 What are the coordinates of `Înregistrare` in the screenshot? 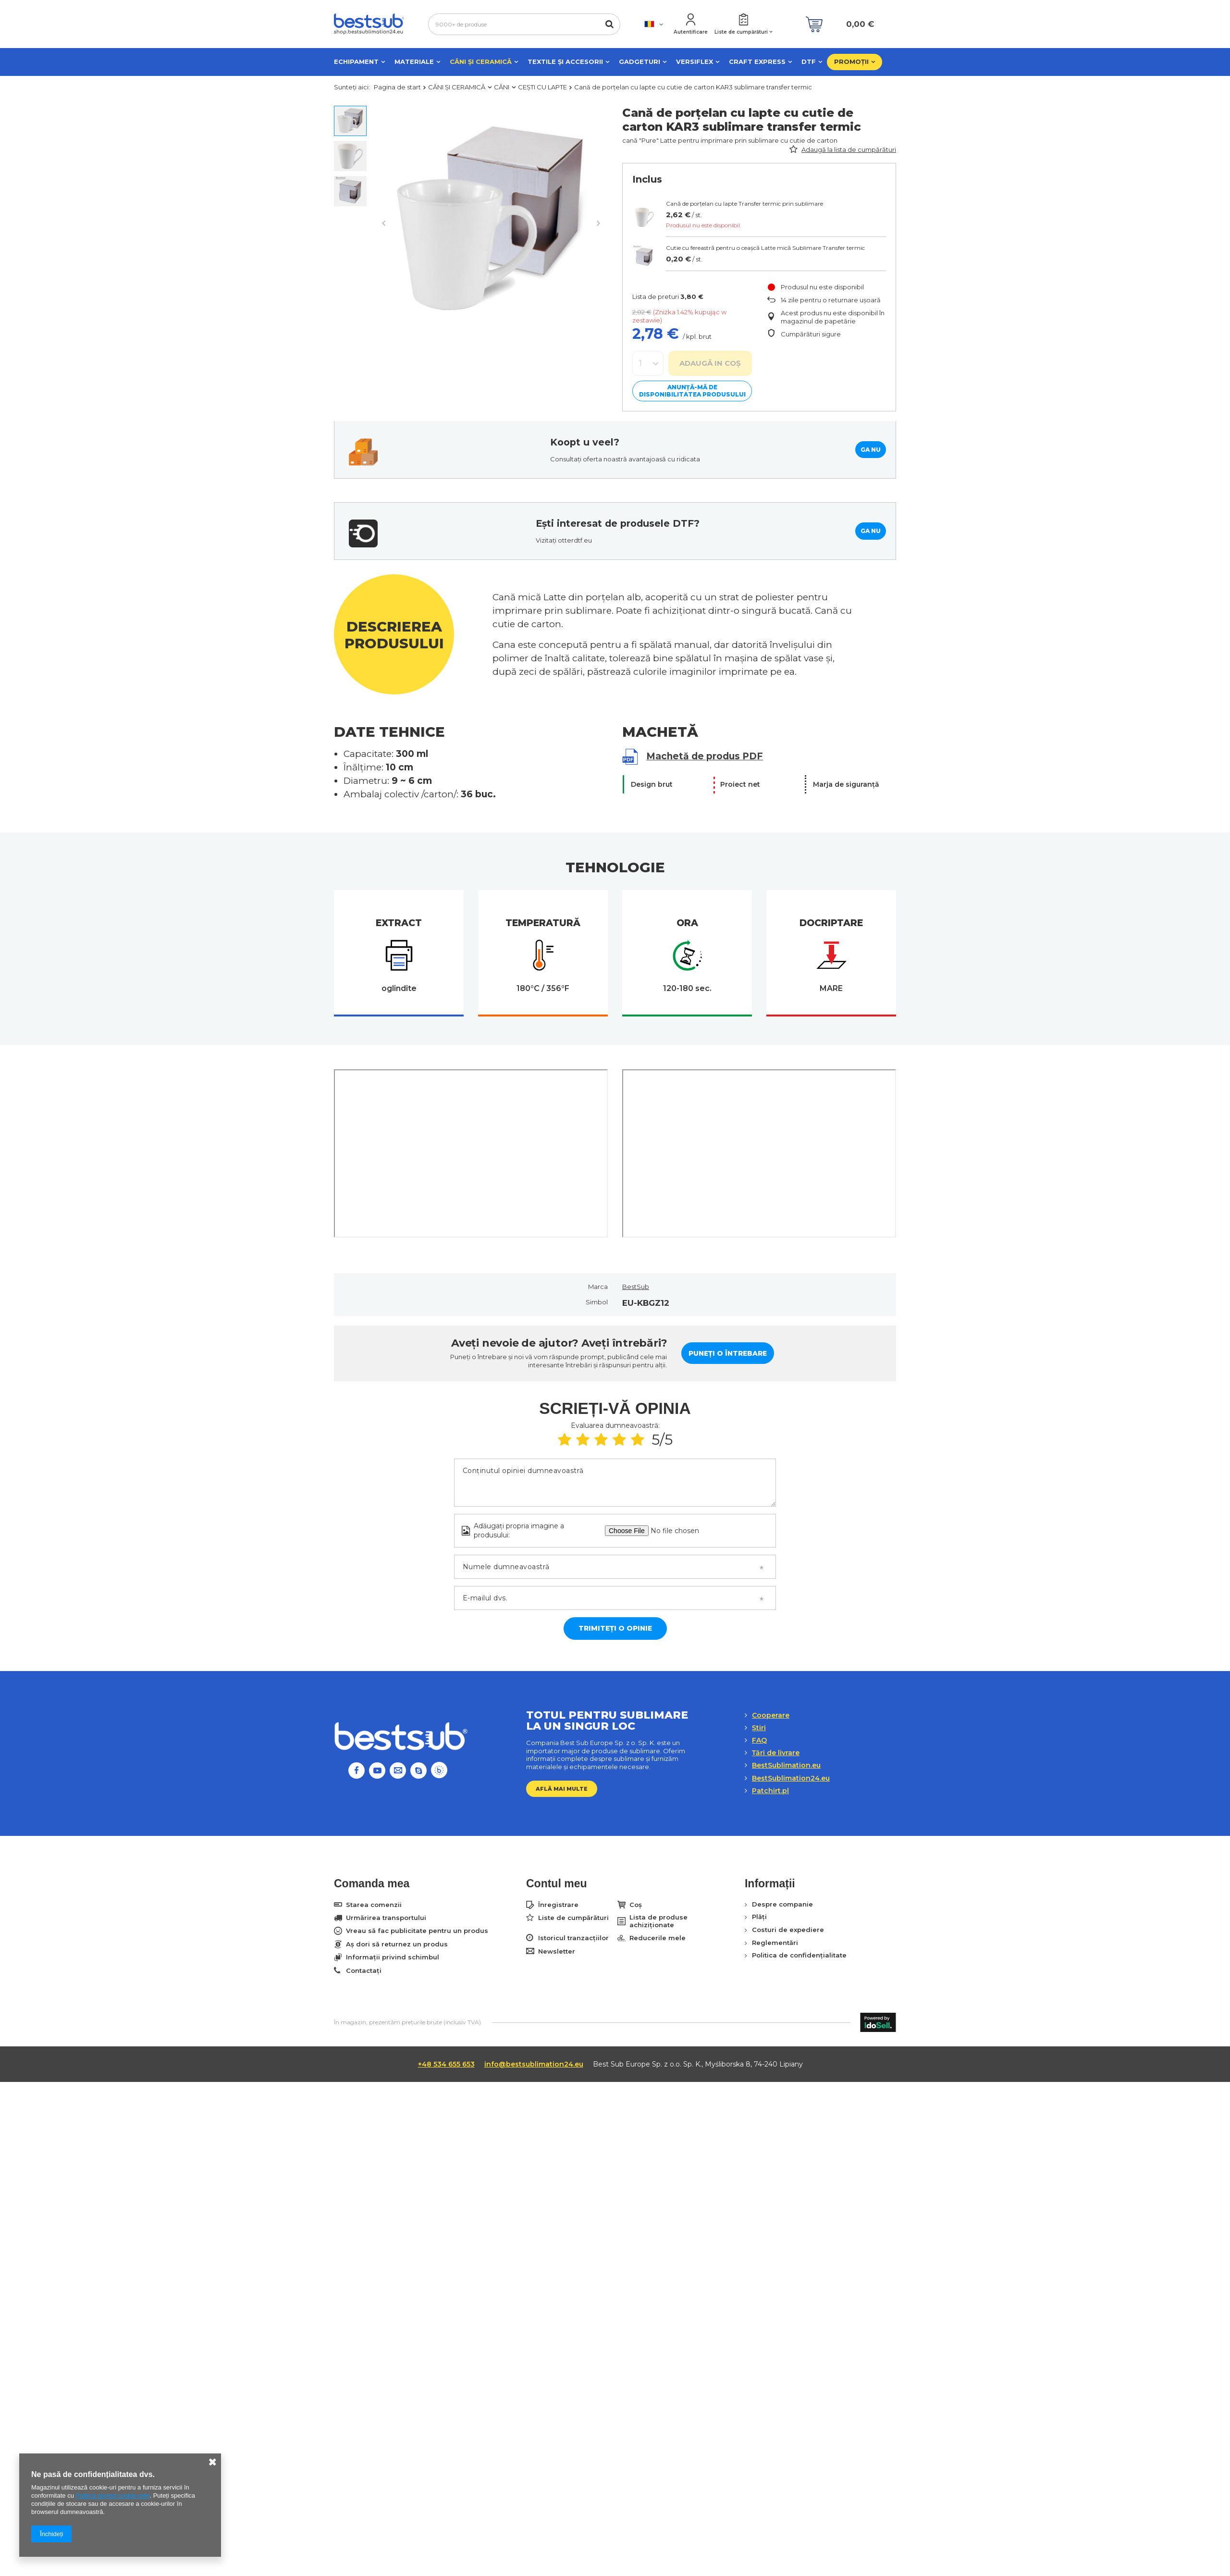 It's located at (558, 1904).